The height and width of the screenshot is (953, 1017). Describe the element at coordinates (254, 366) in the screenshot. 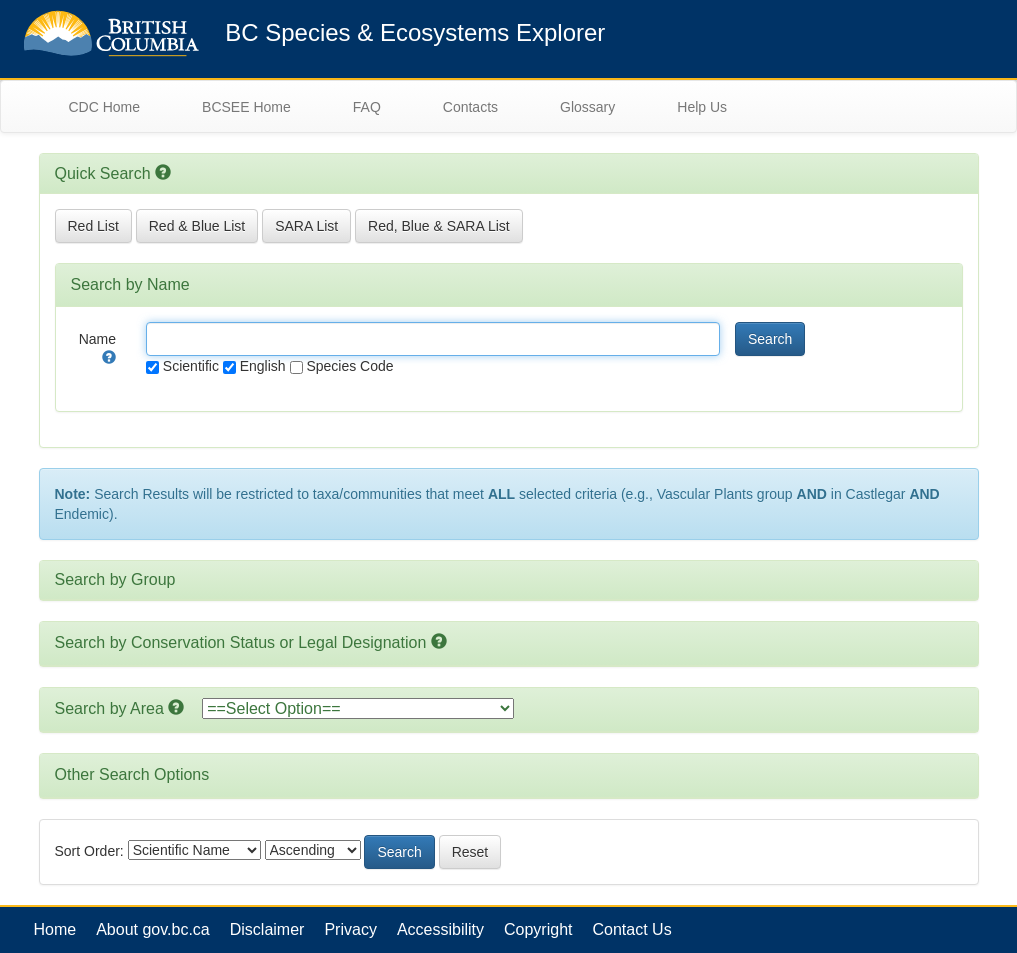

I see `English` at that location.